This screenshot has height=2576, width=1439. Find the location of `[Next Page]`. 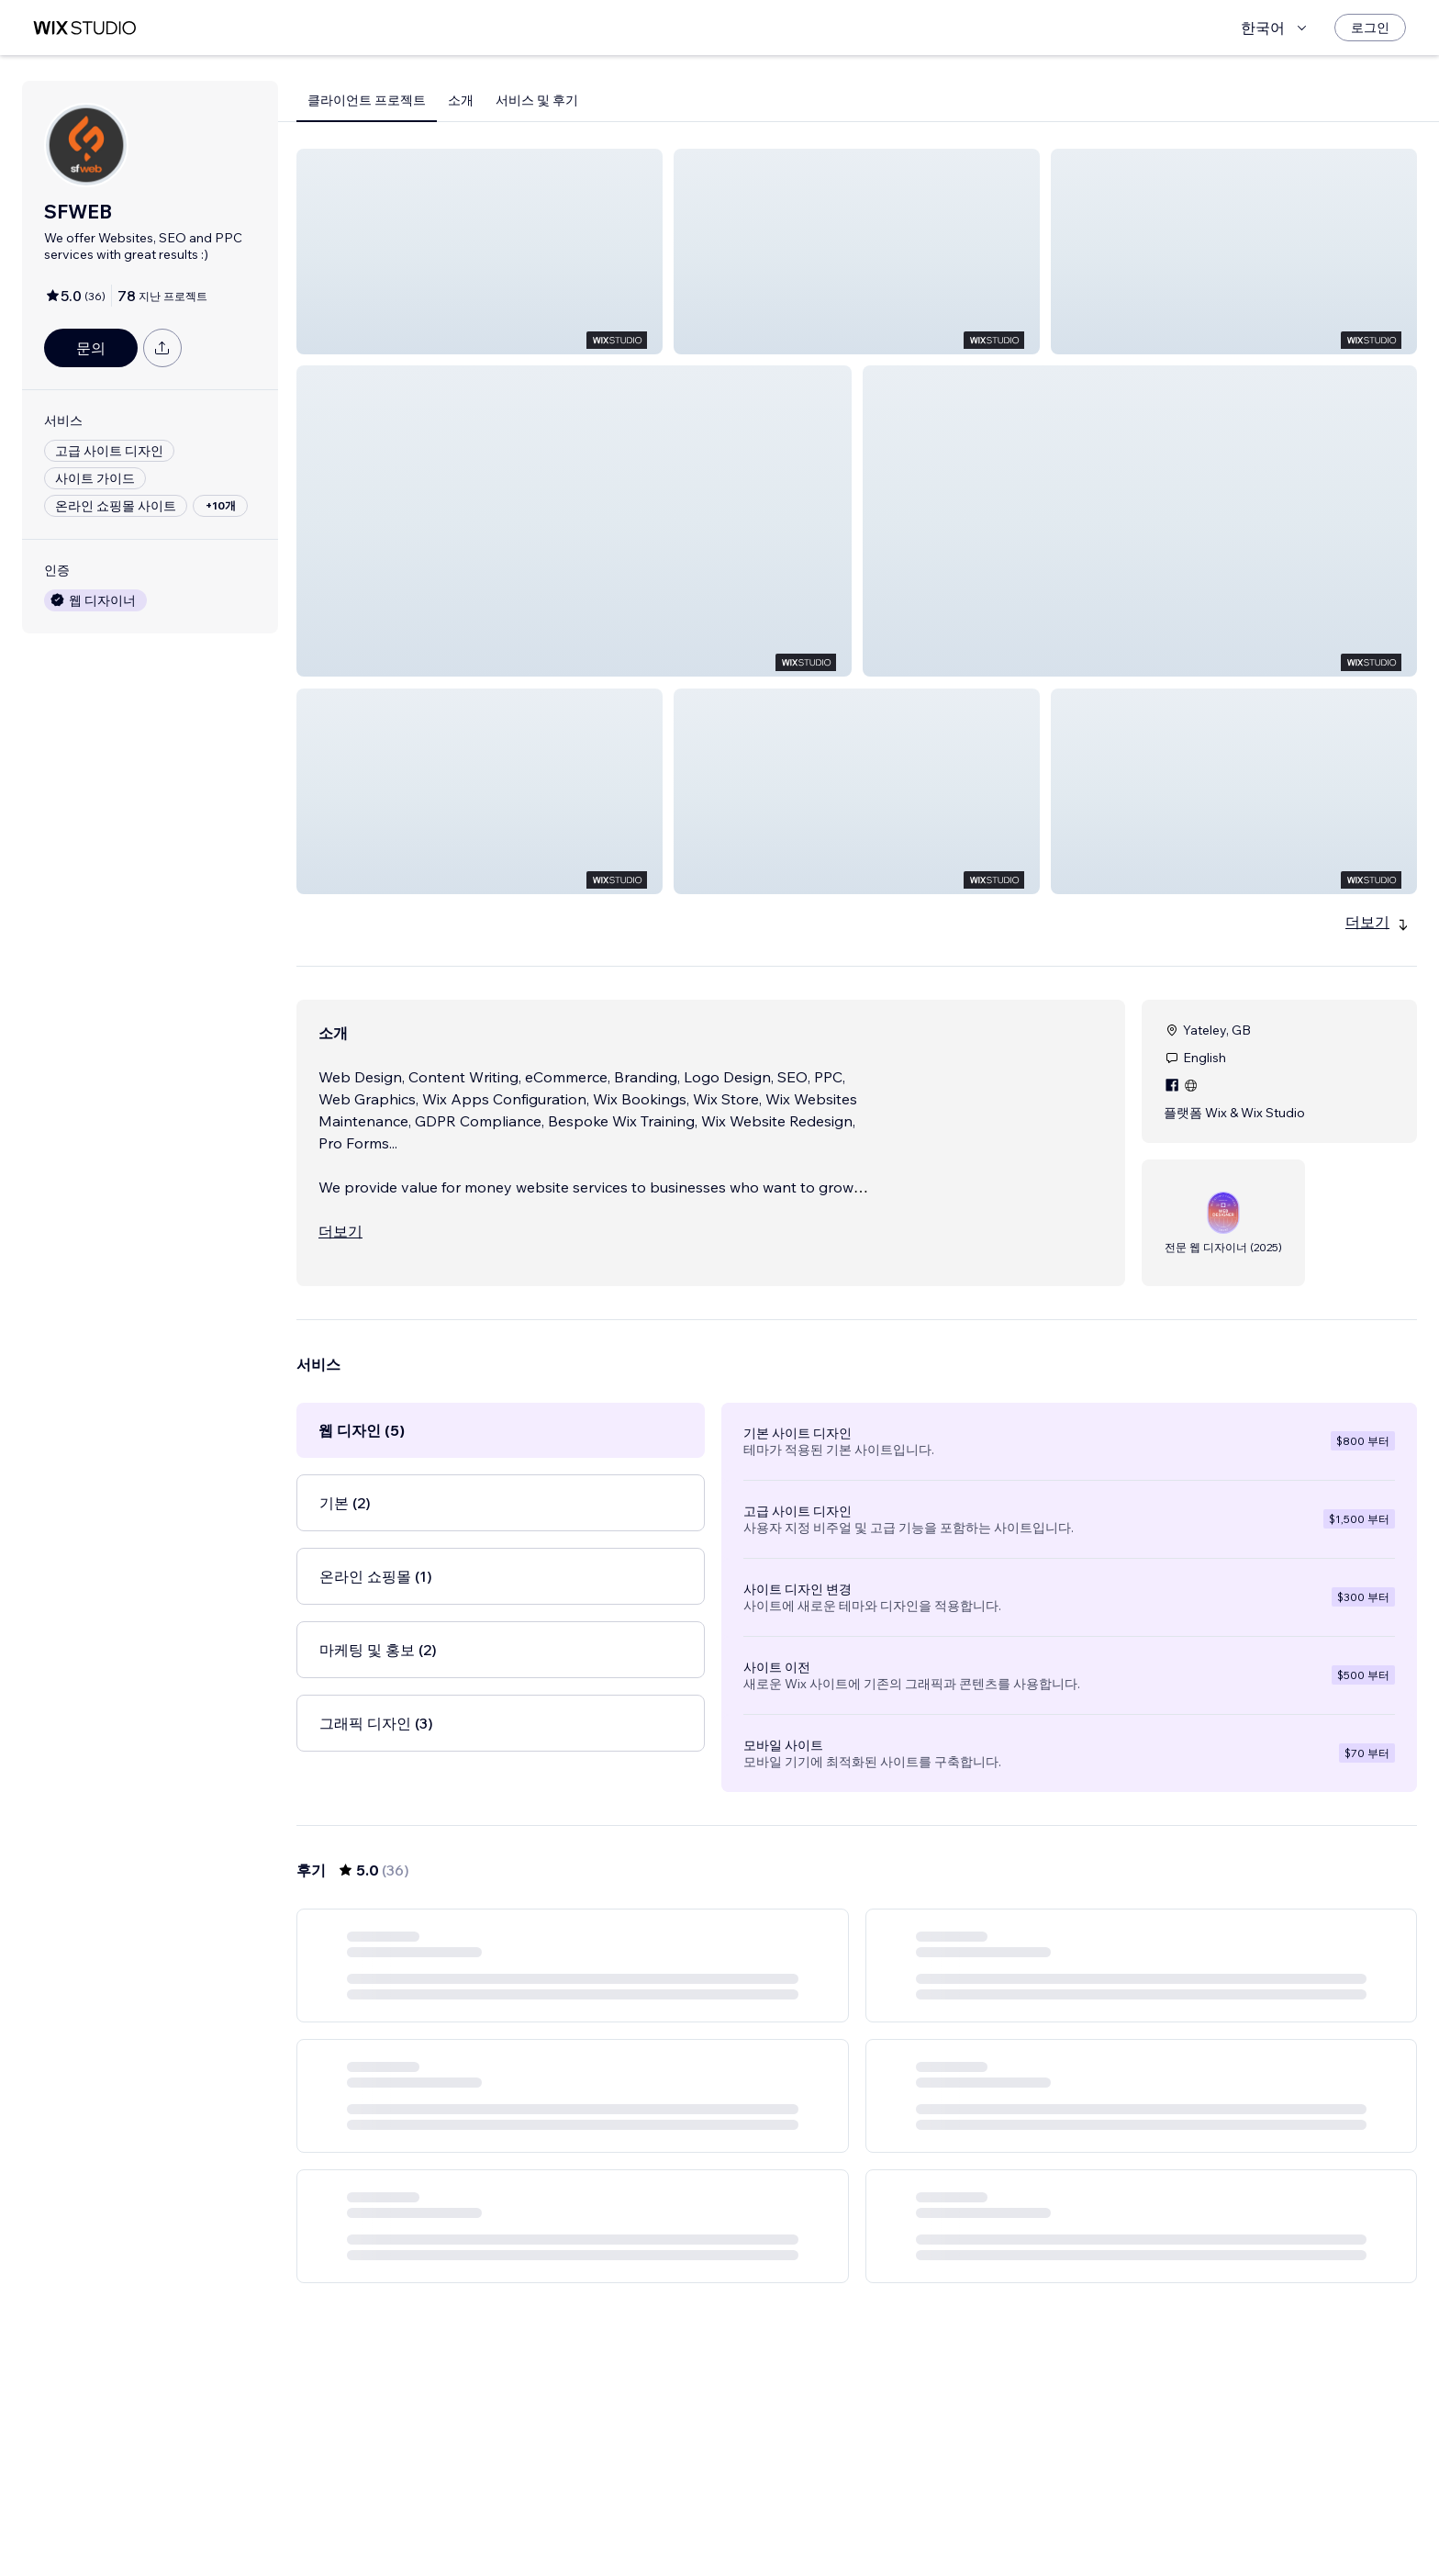

[Next Page] is located at coordinates (973, 2509).